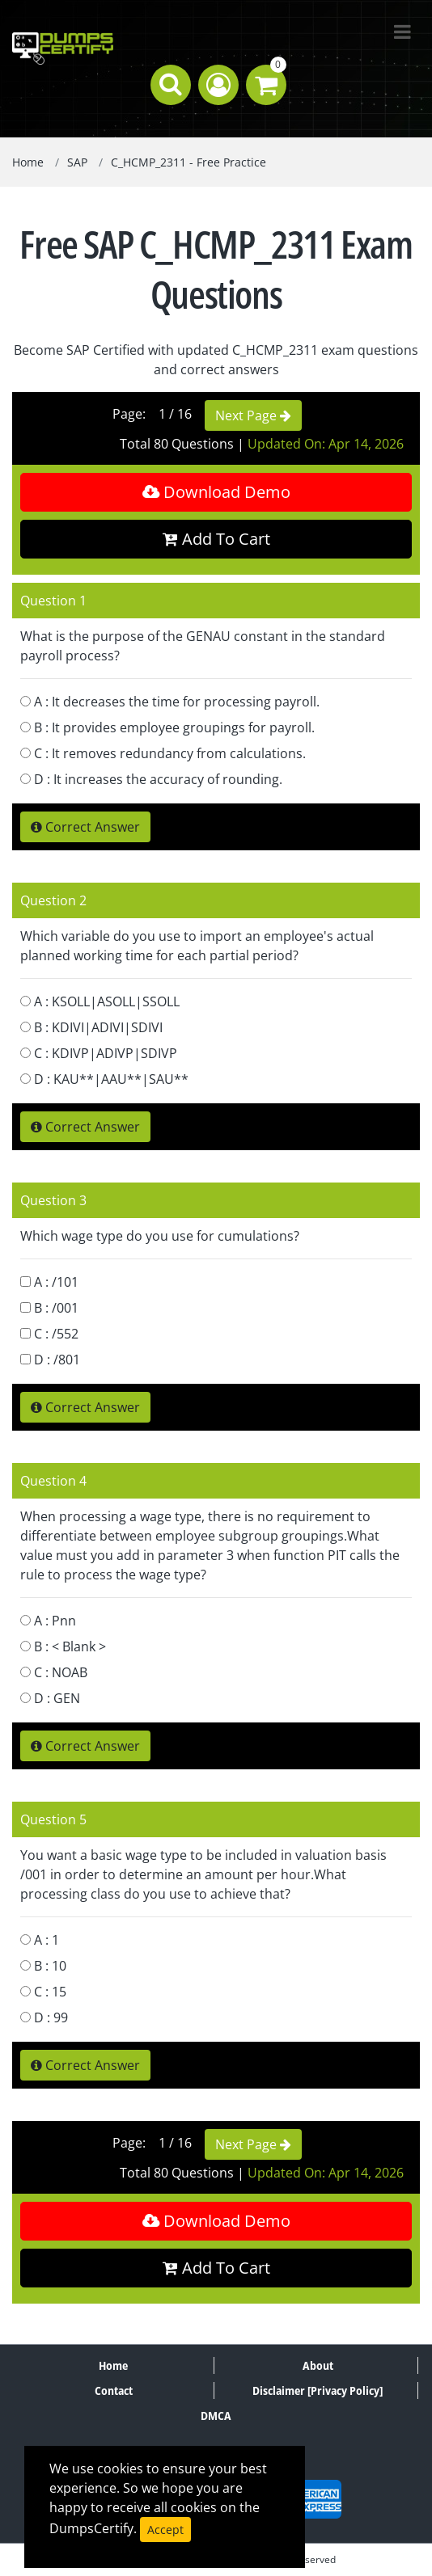 The width and height of the screenshot is (432, 2576). What do you see at coordinates (165, 2529) in the screenshot?
I see `Accept` at bounding box center [165, 2529].